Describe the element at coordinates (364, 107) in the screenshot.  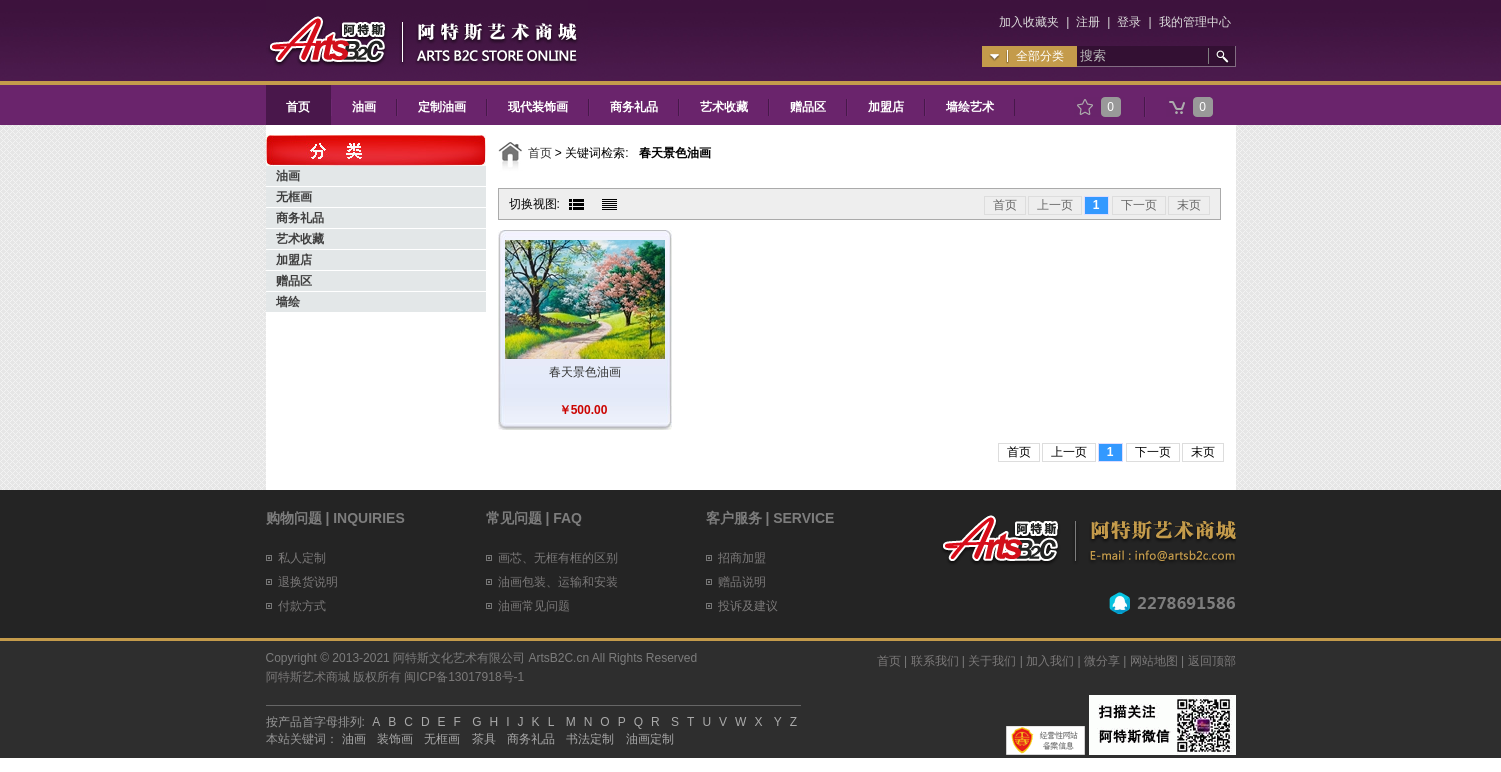
I see `油画` at that location.